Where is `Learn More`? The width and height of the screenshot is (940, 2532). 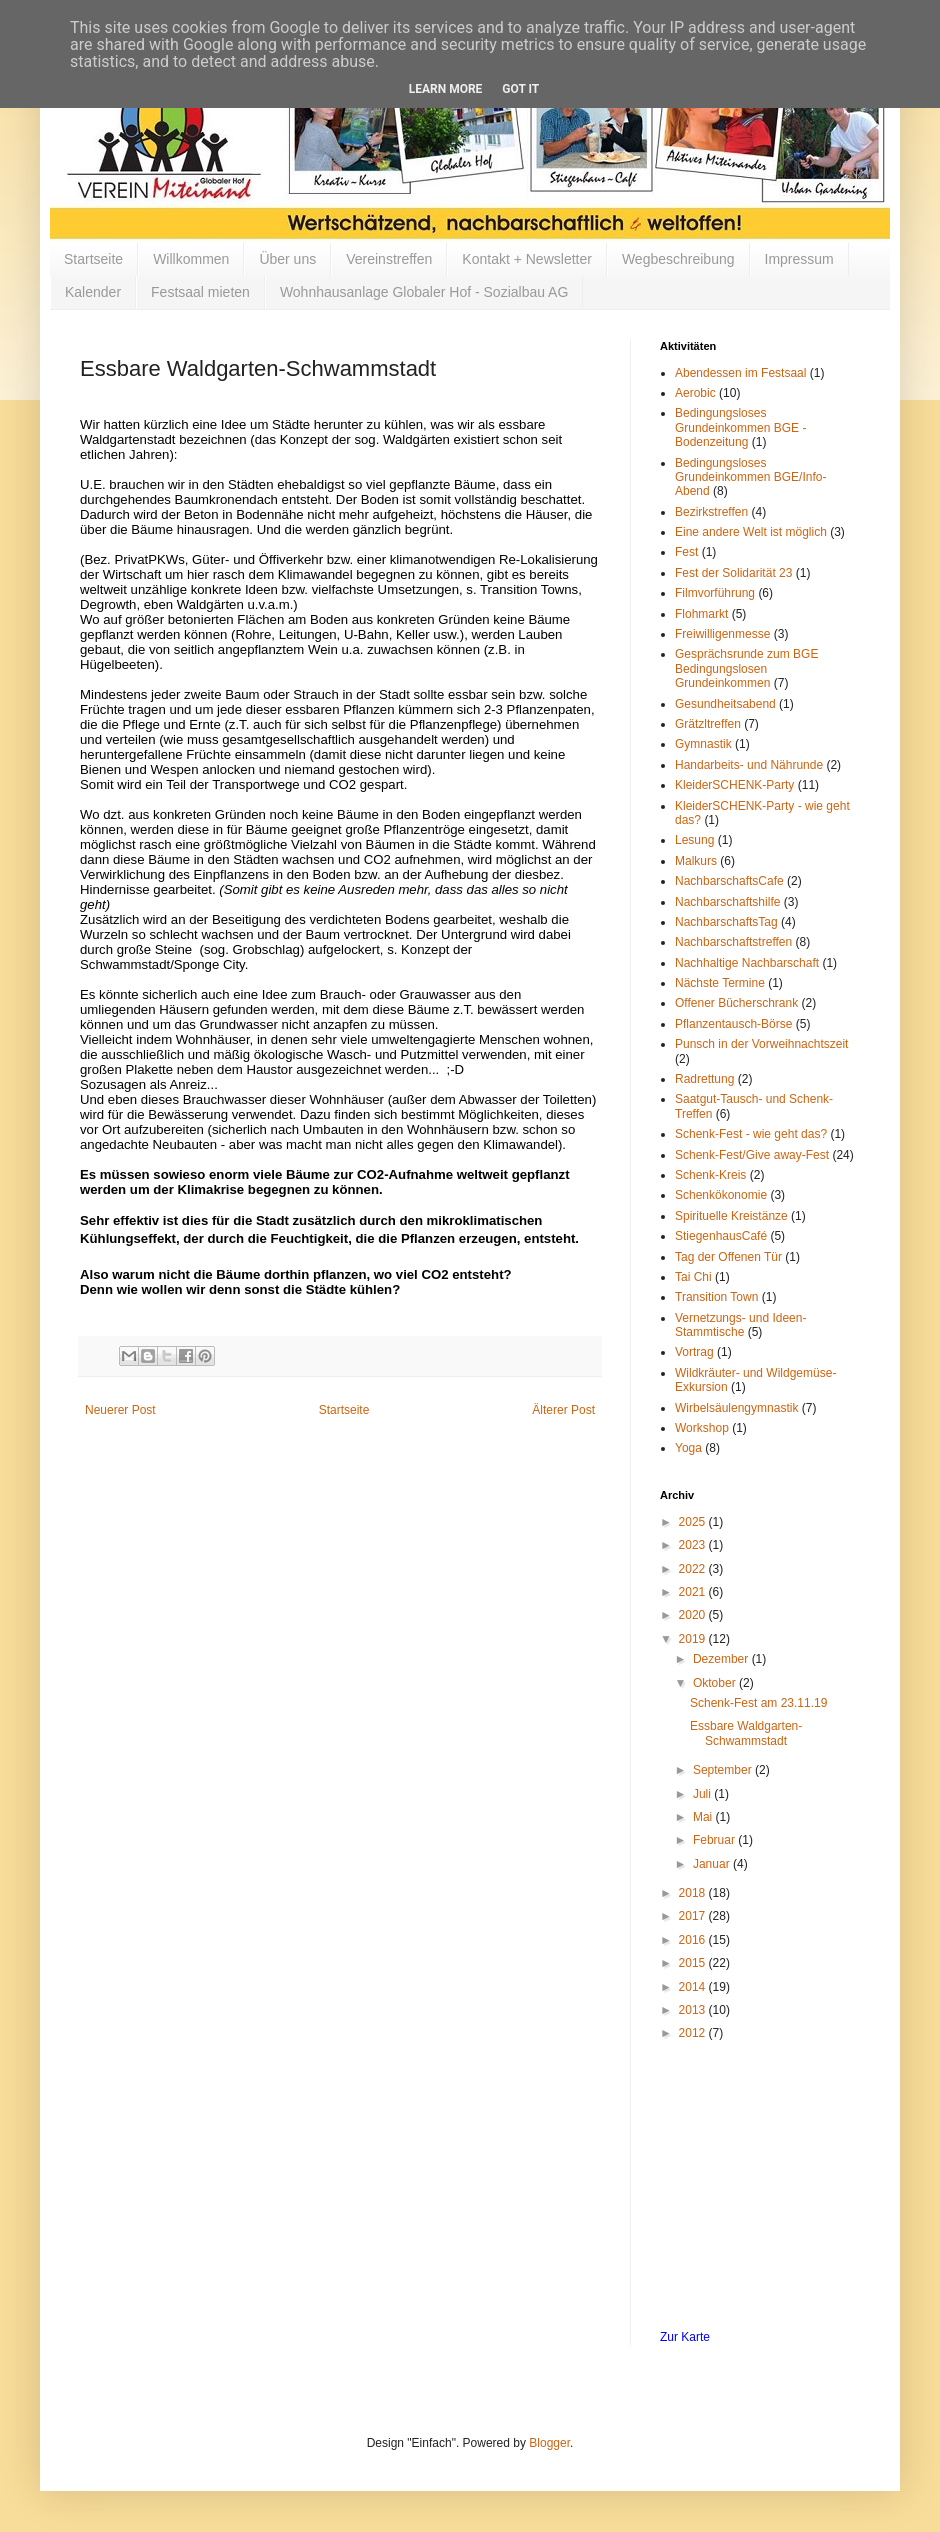 Learn More is located at coordinates (446, 89).